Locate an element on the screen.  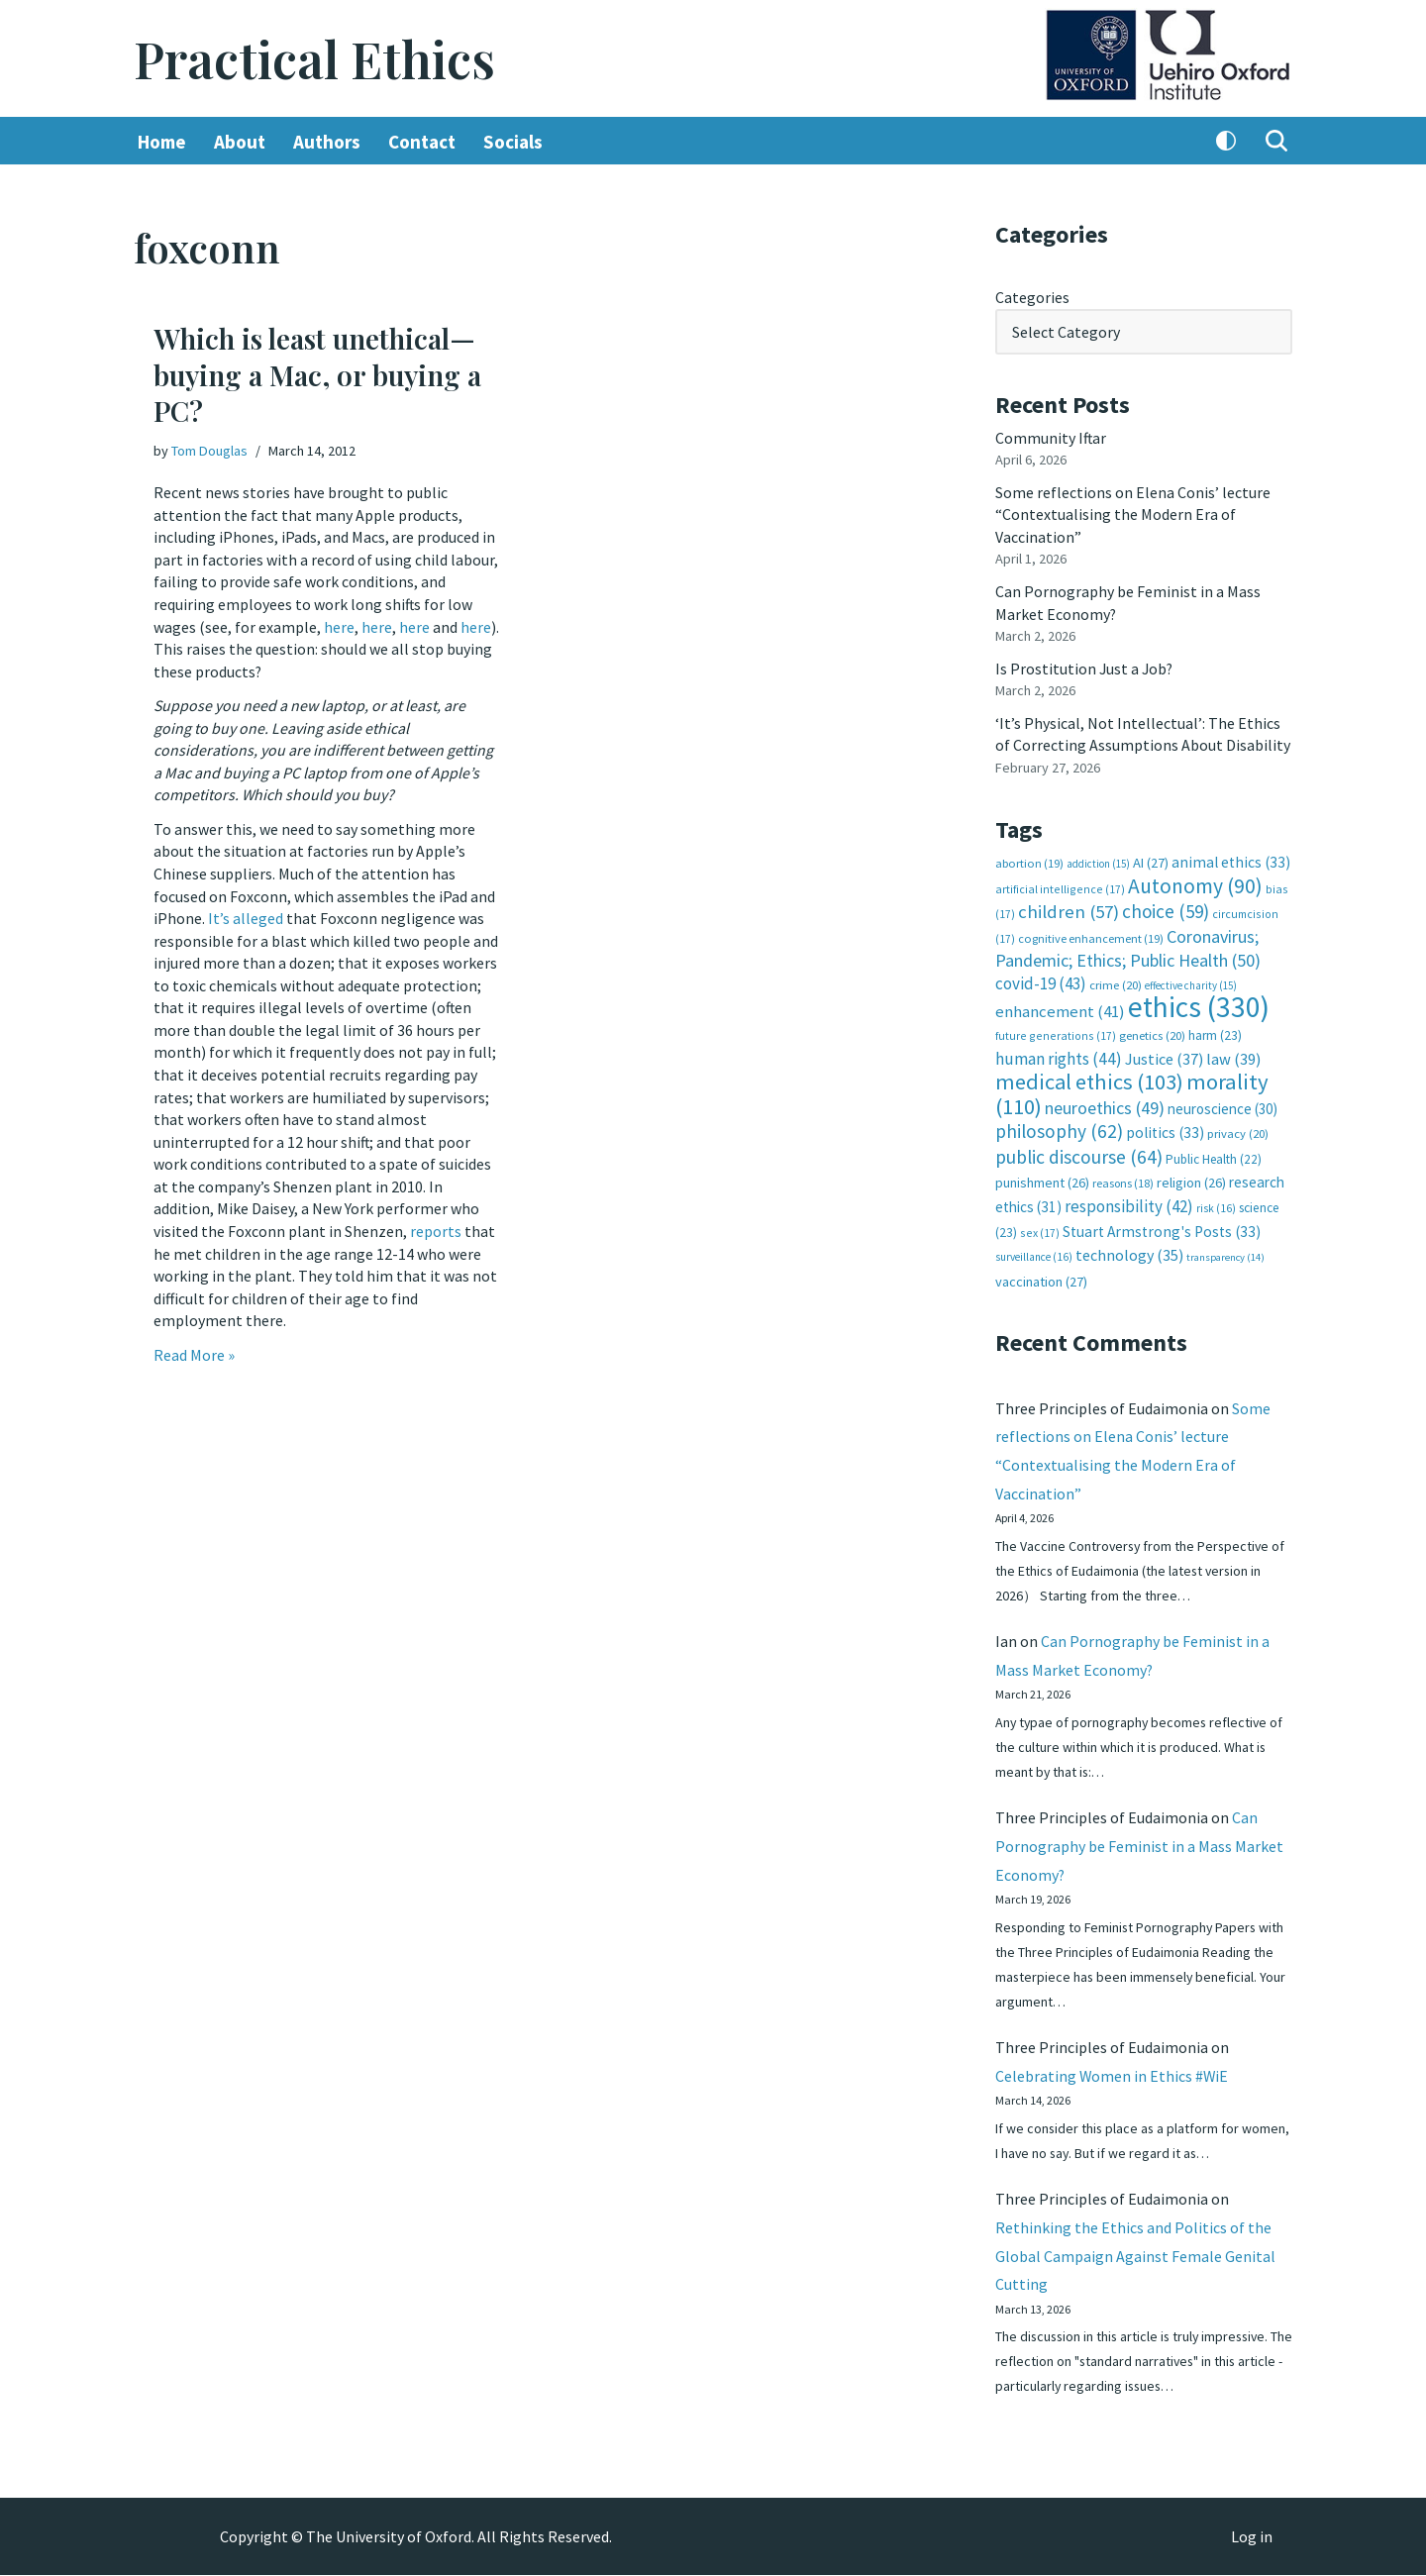
reports is located at coordinates (435, 1226).